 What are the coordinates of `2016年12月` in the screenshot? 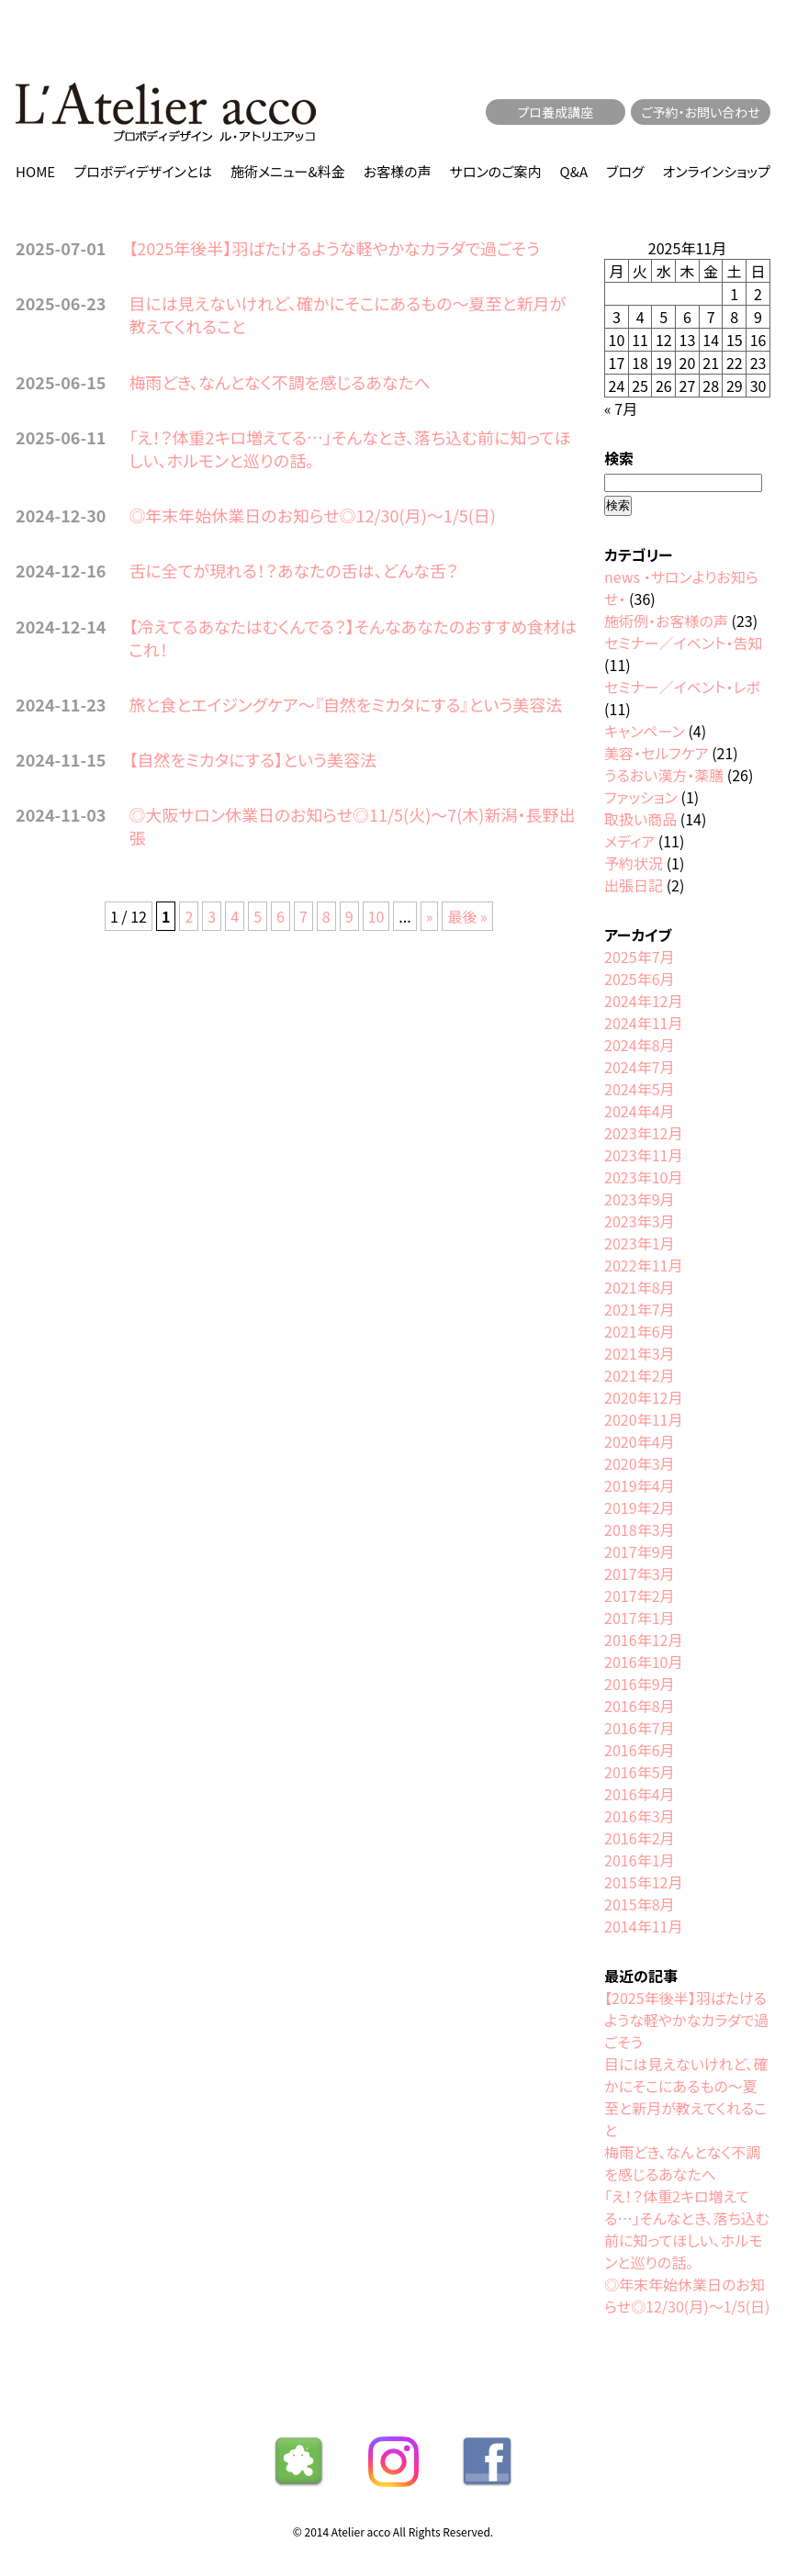 It's located at (643, 1640).